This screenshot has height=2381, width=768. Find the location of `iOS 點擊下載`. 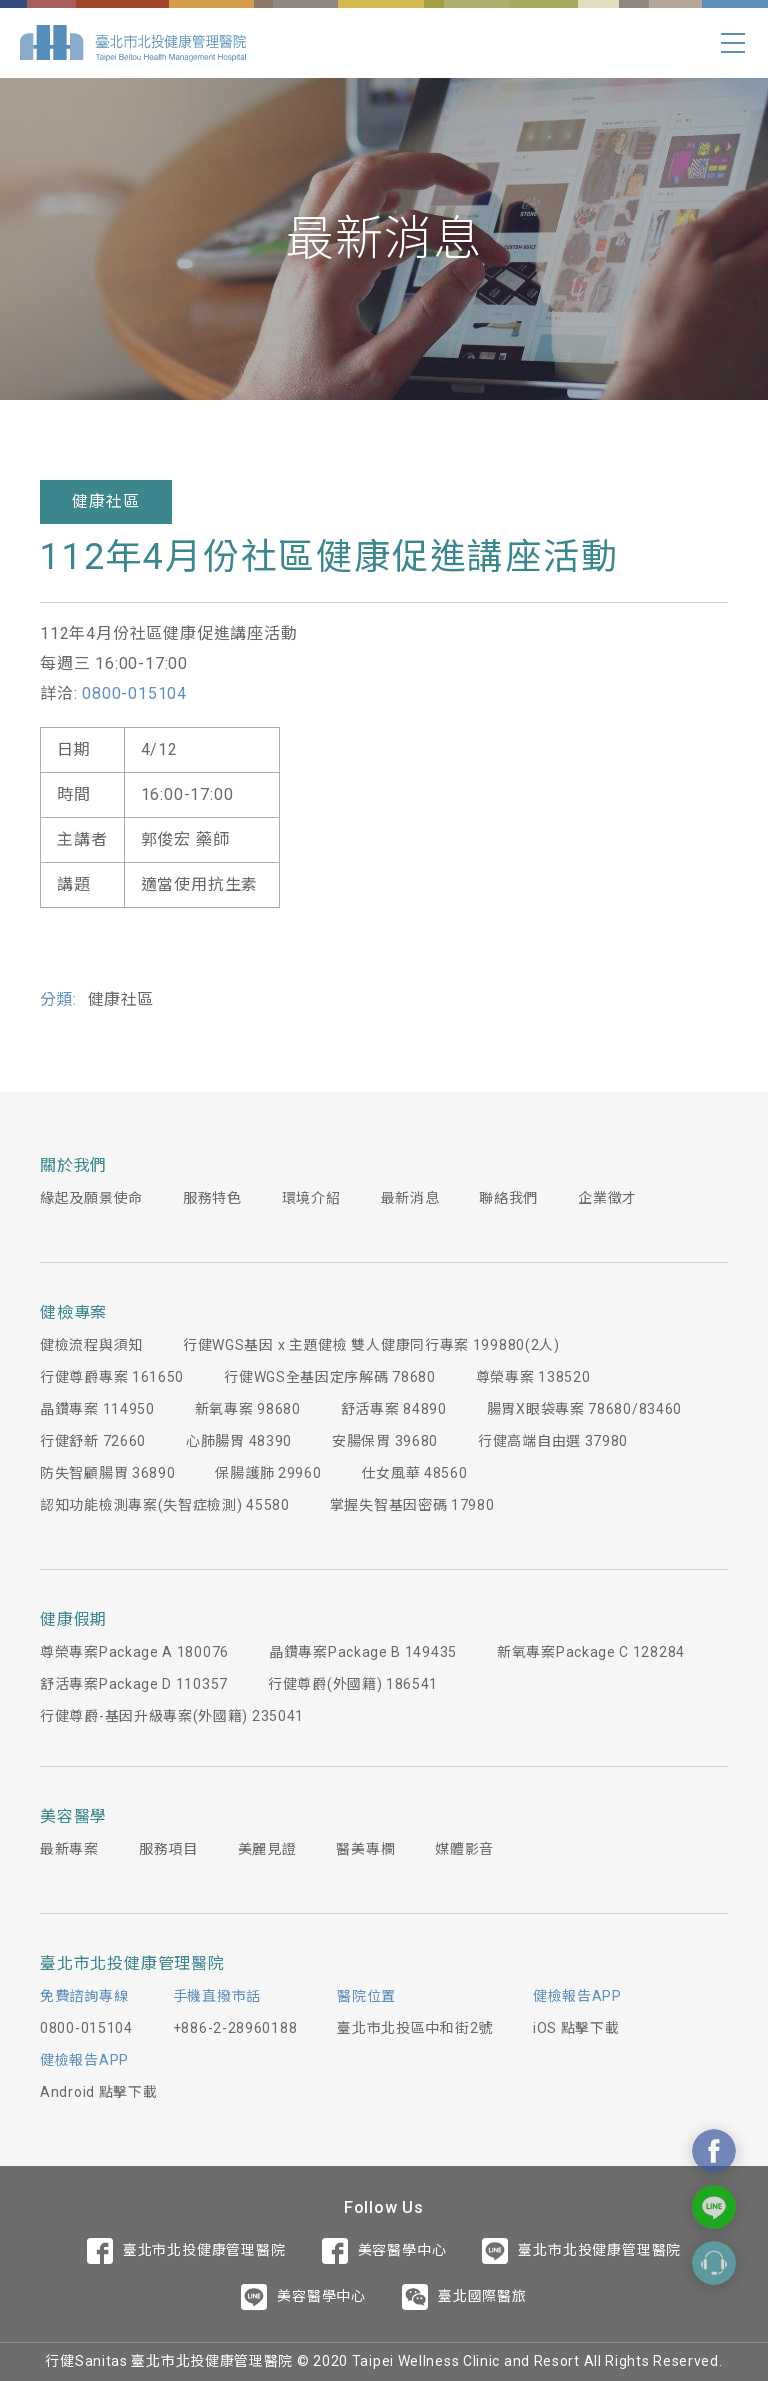

iOS 點擊下載 is located at coordinates (576, 2028).